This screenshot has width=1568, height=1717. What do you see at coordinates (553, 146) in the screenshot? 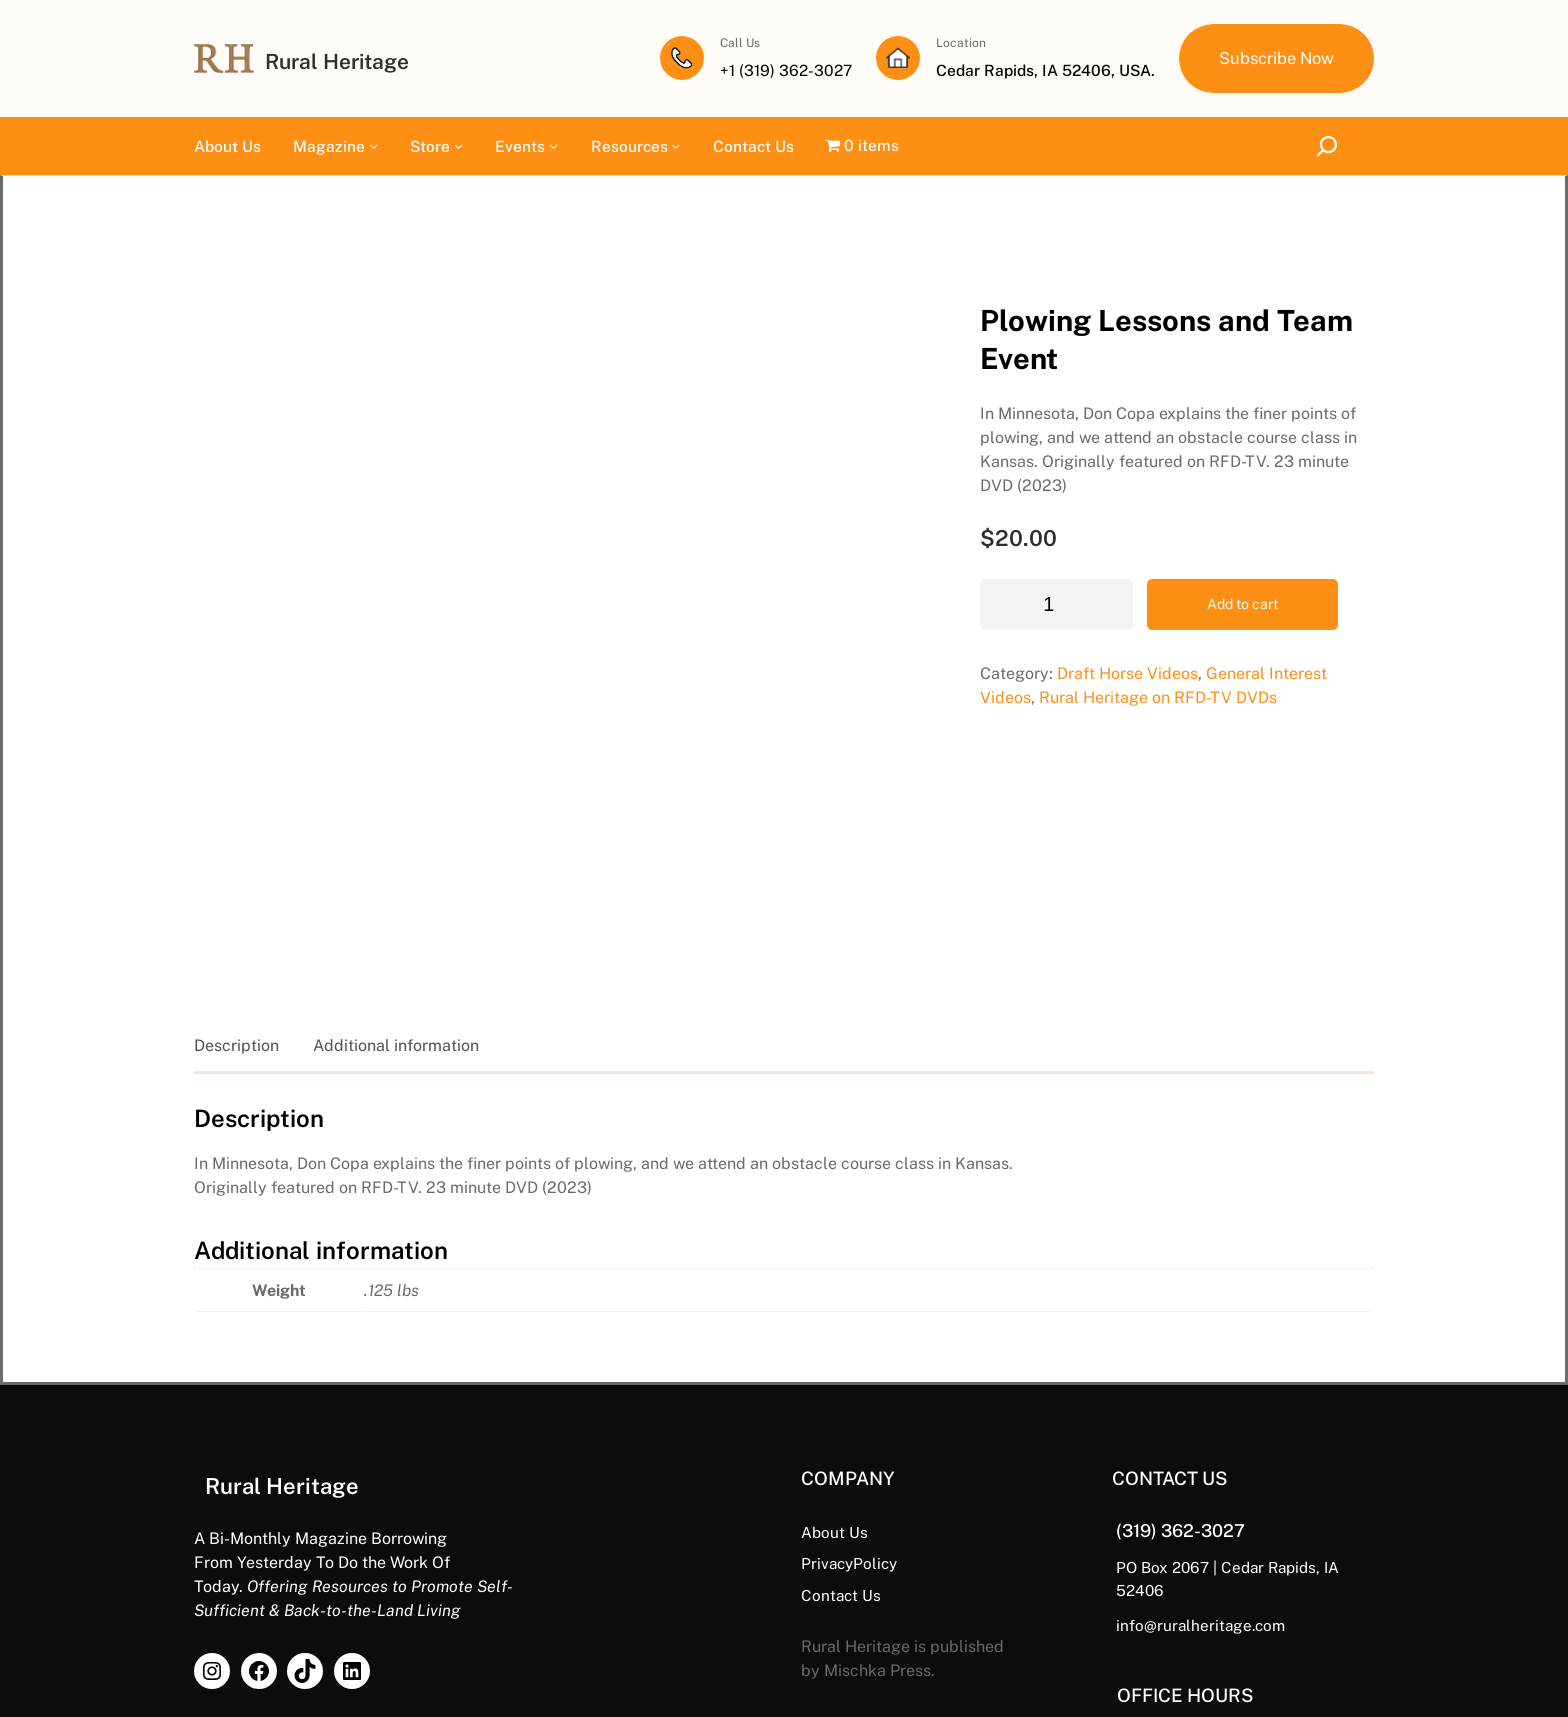
I see `[Events submenu]` at bounding box center [553, 146].